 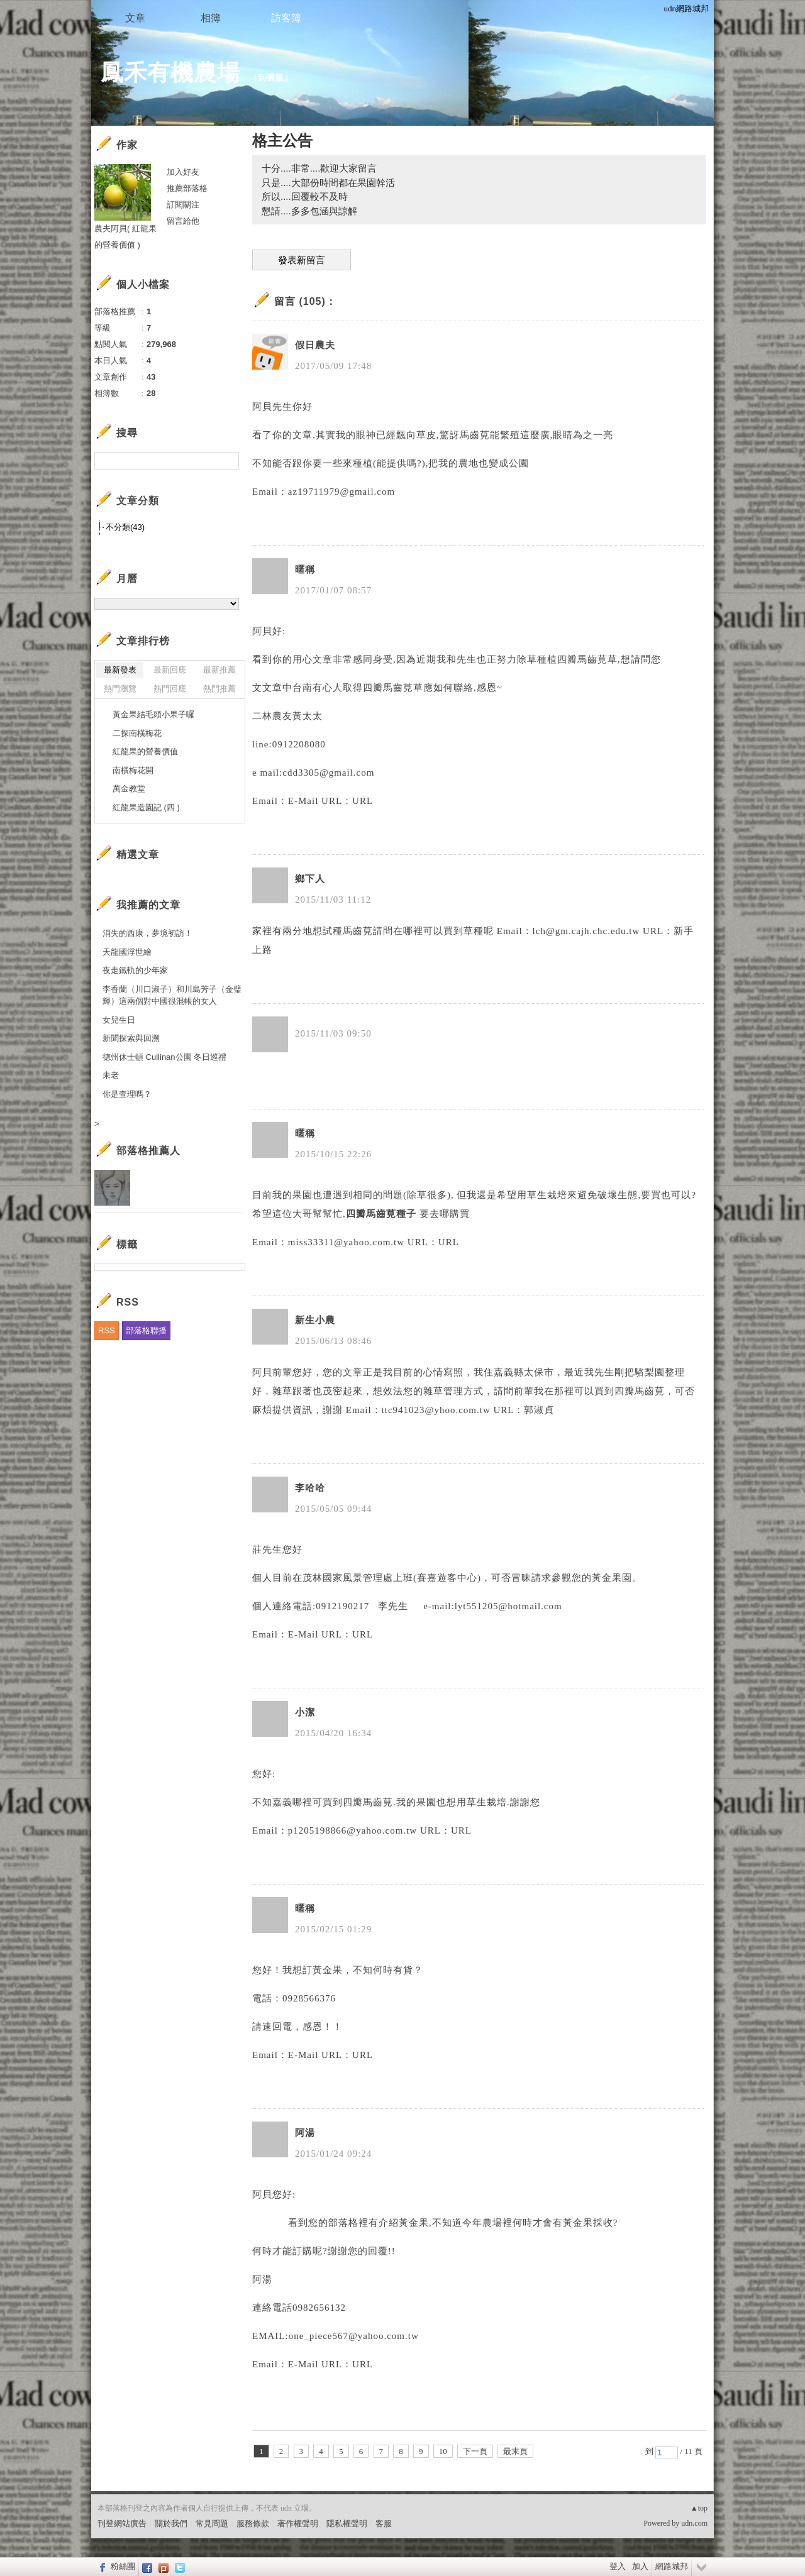 What do you see at coordinates (122, 2523) in the screenshot?
I see `刊登網站廣告` at bounding box center [122, 2523].